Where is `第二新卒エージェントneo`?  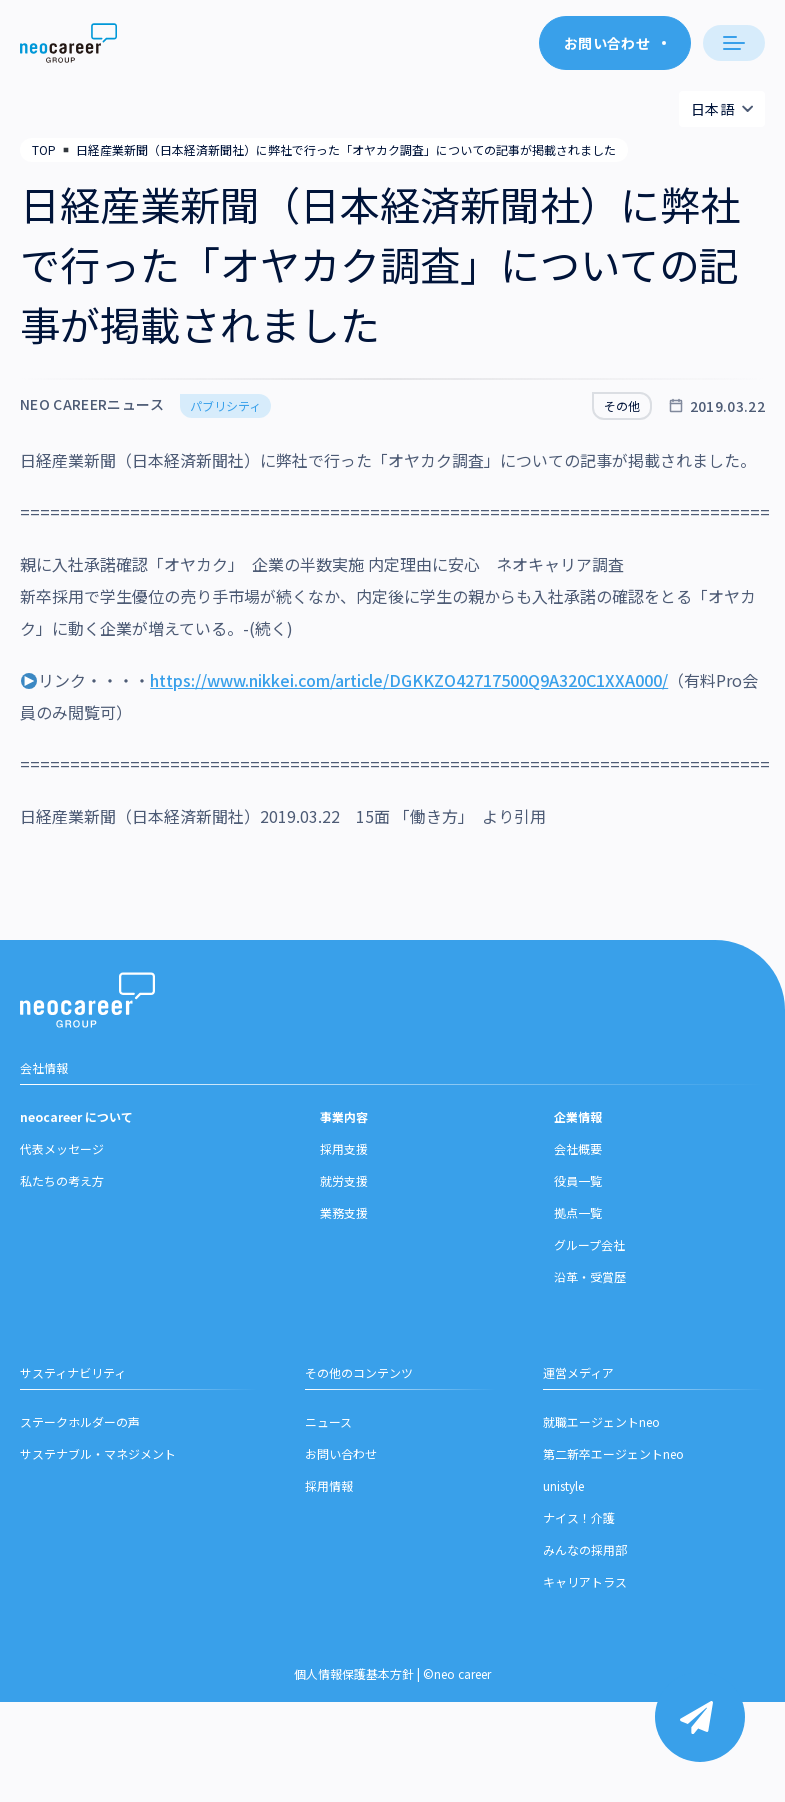 第二新卒エージェントneo is located at coordinates (613, 1456).